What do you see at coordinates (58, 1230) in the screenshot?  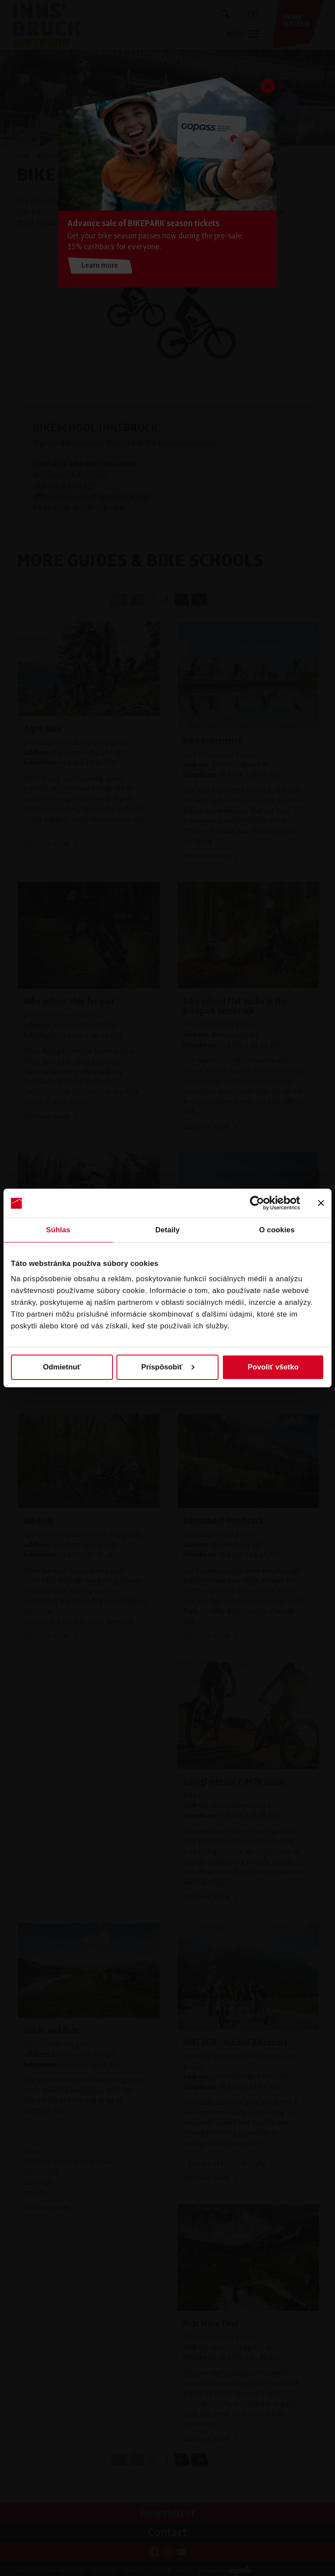 I see `Súhlas [tab]` at bounding box center [58, 1230].